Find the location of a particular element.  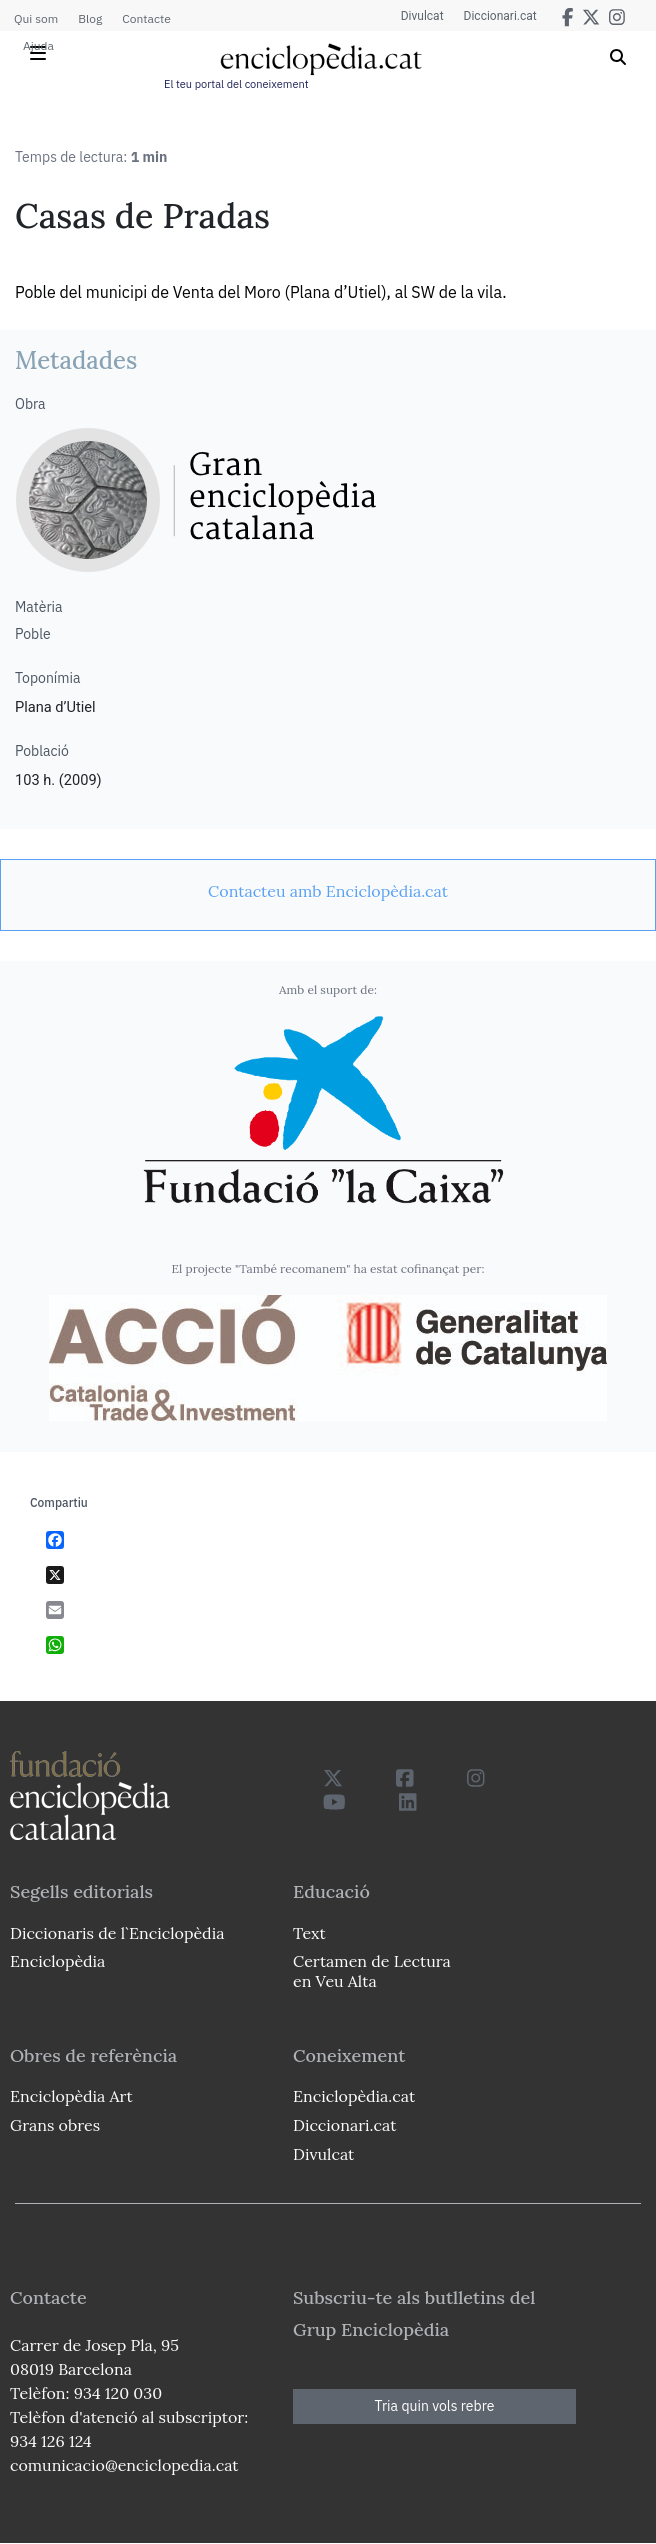

Contacte is located at coordinates (146, 18).